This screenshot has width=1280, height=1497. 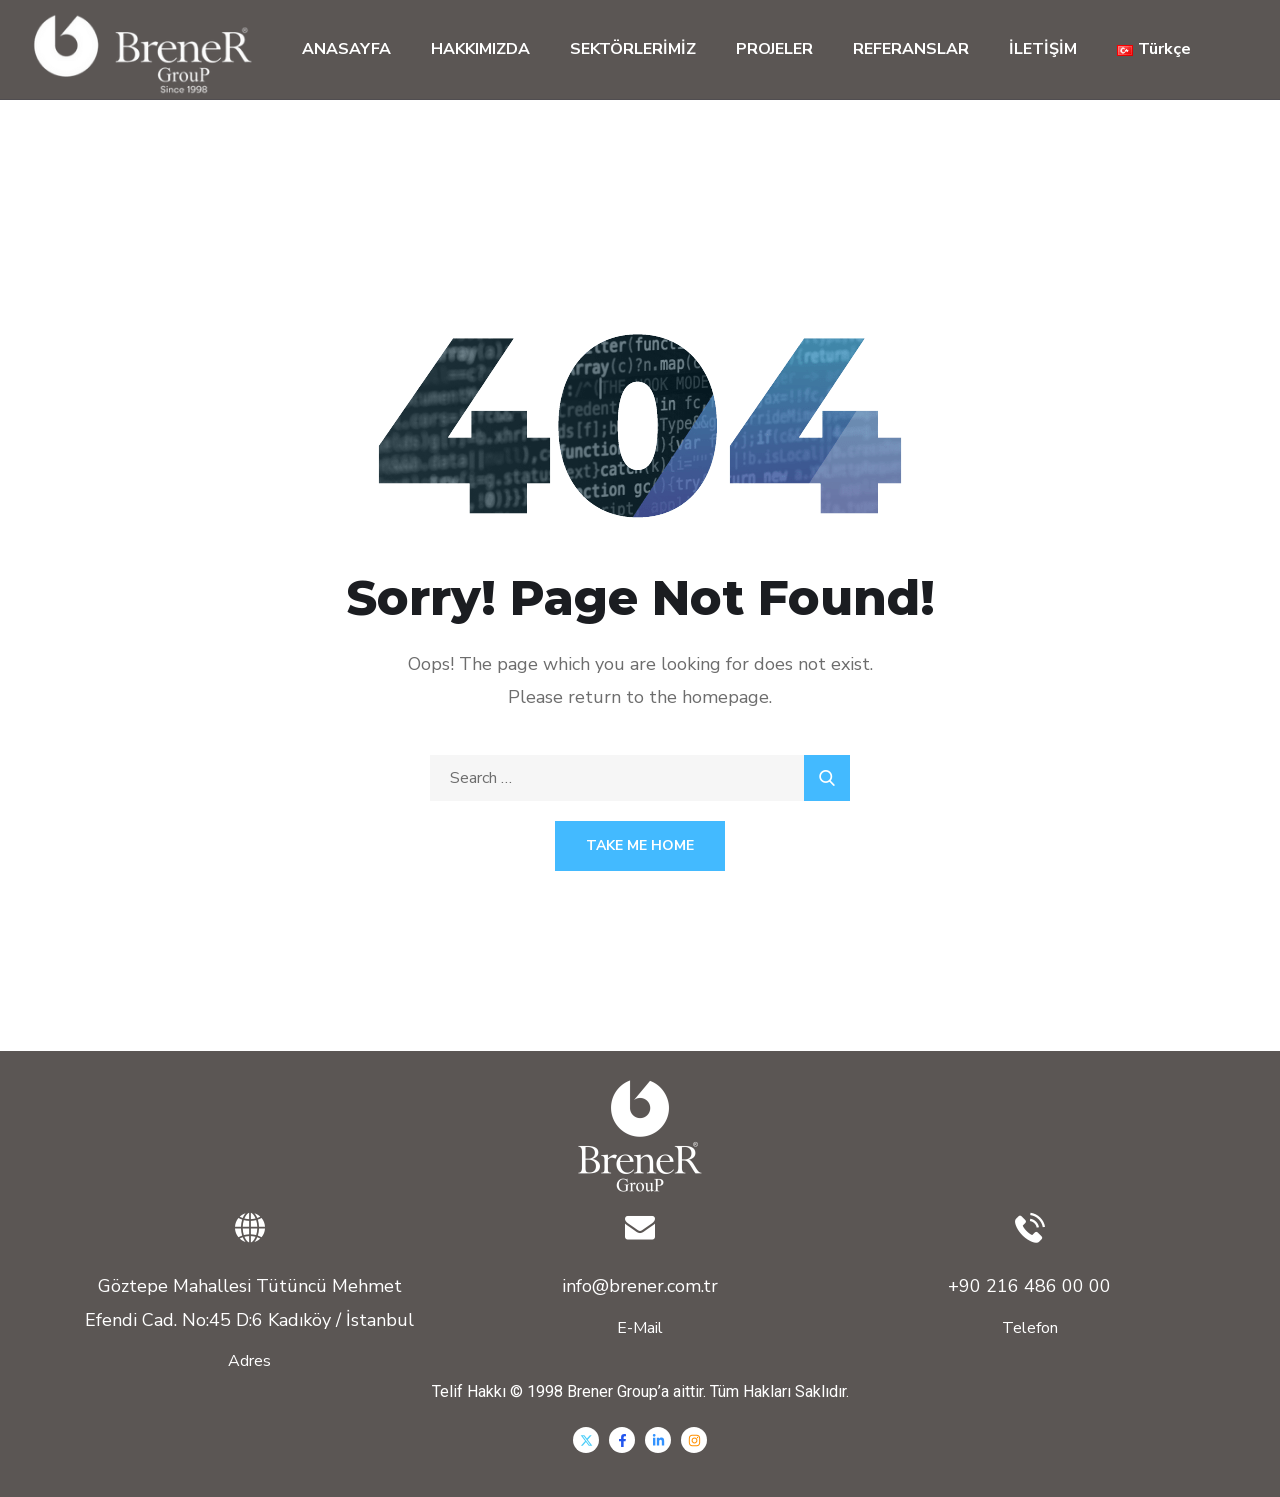 I want to click on SEKTÖRLERİMİZ, so click(x=633, y=49).